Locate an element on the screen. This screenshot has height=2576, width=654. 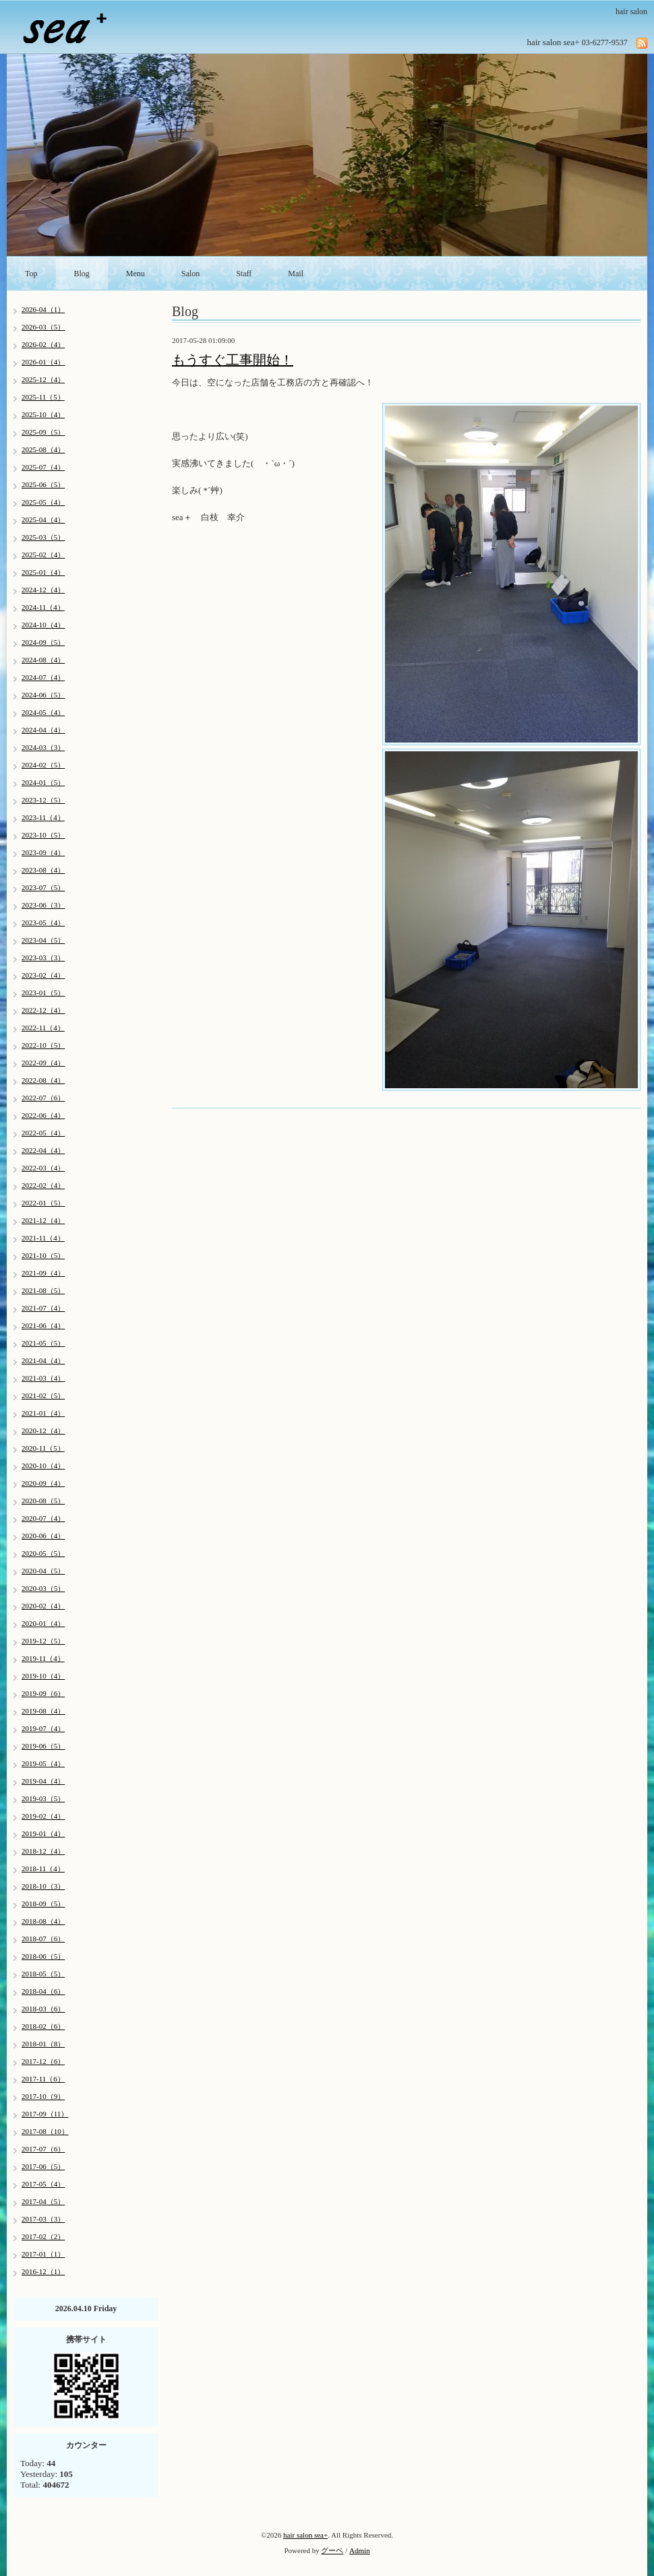
2020-05（5） is located at coordinates (43, 1553).